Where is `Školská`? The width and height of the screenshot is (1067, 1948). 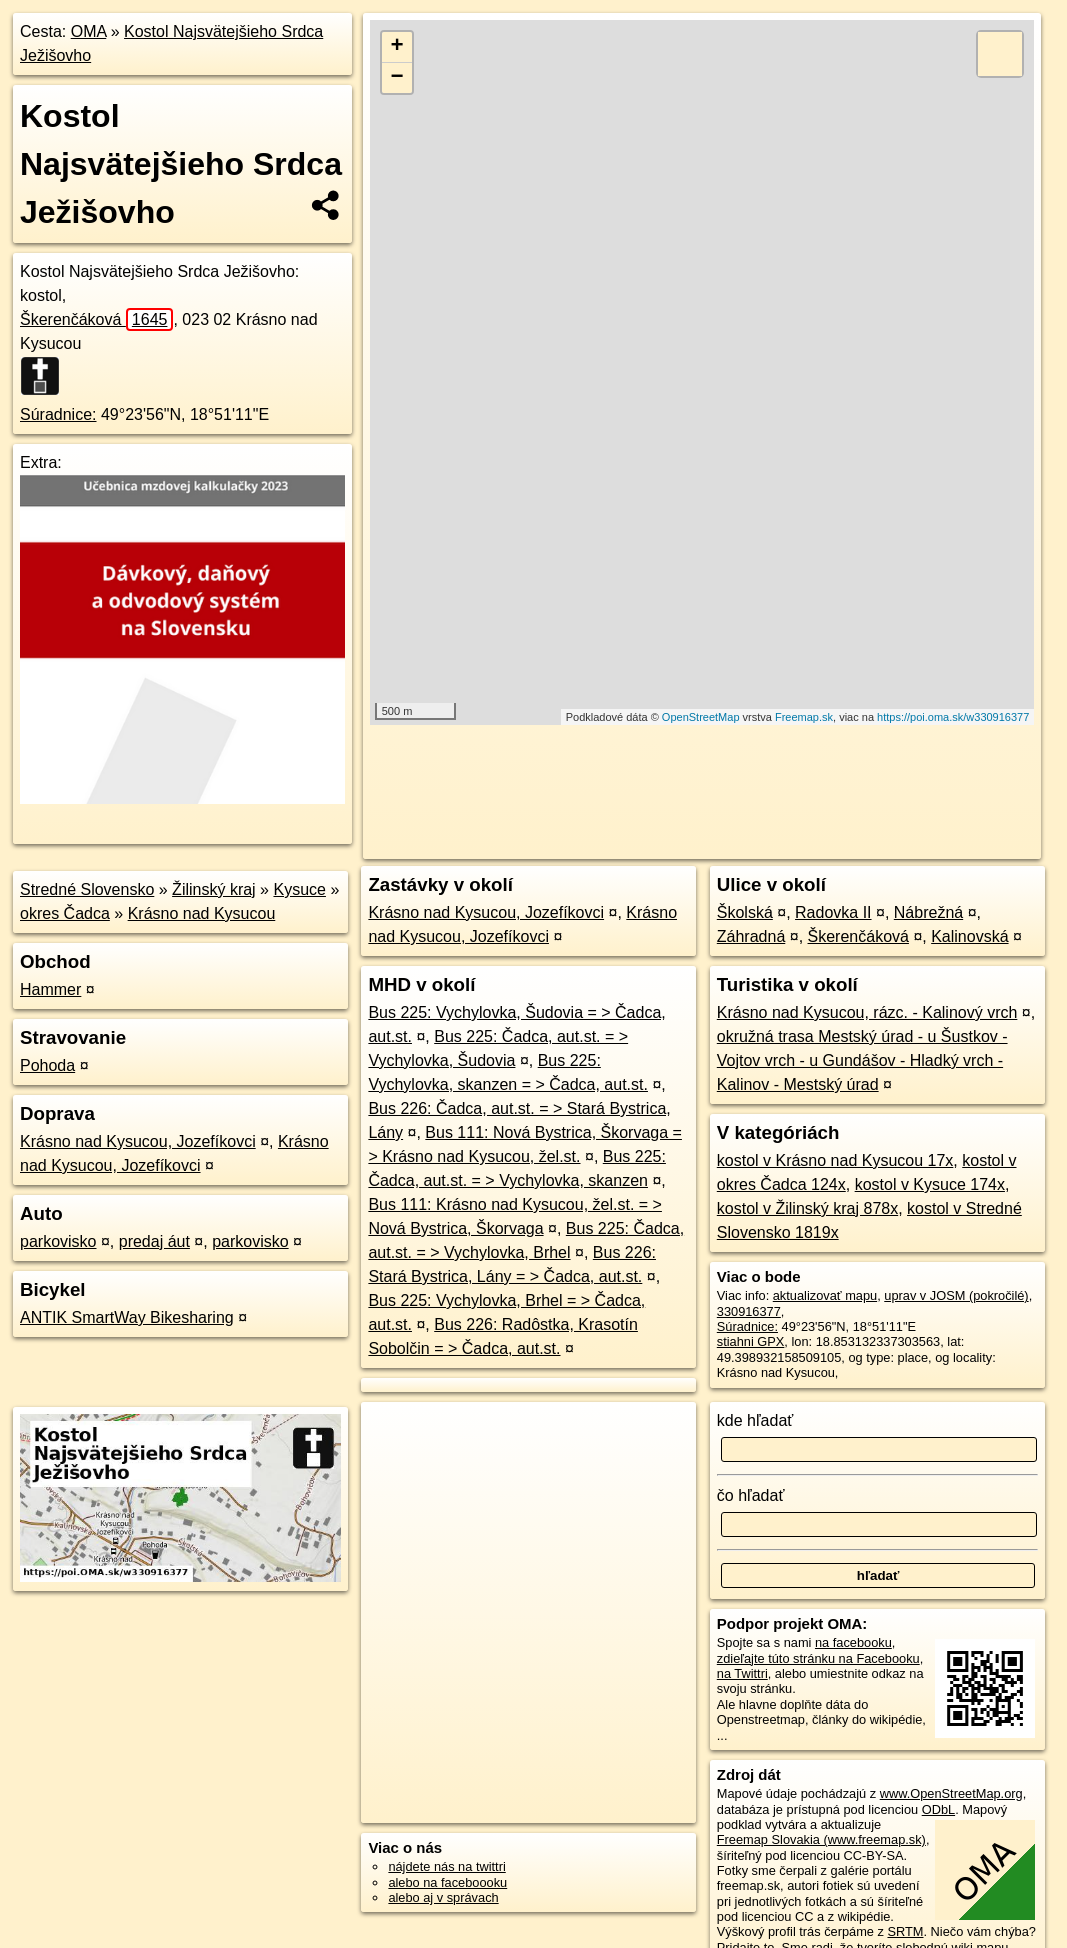 Školská is located at coordinates (745, 912).